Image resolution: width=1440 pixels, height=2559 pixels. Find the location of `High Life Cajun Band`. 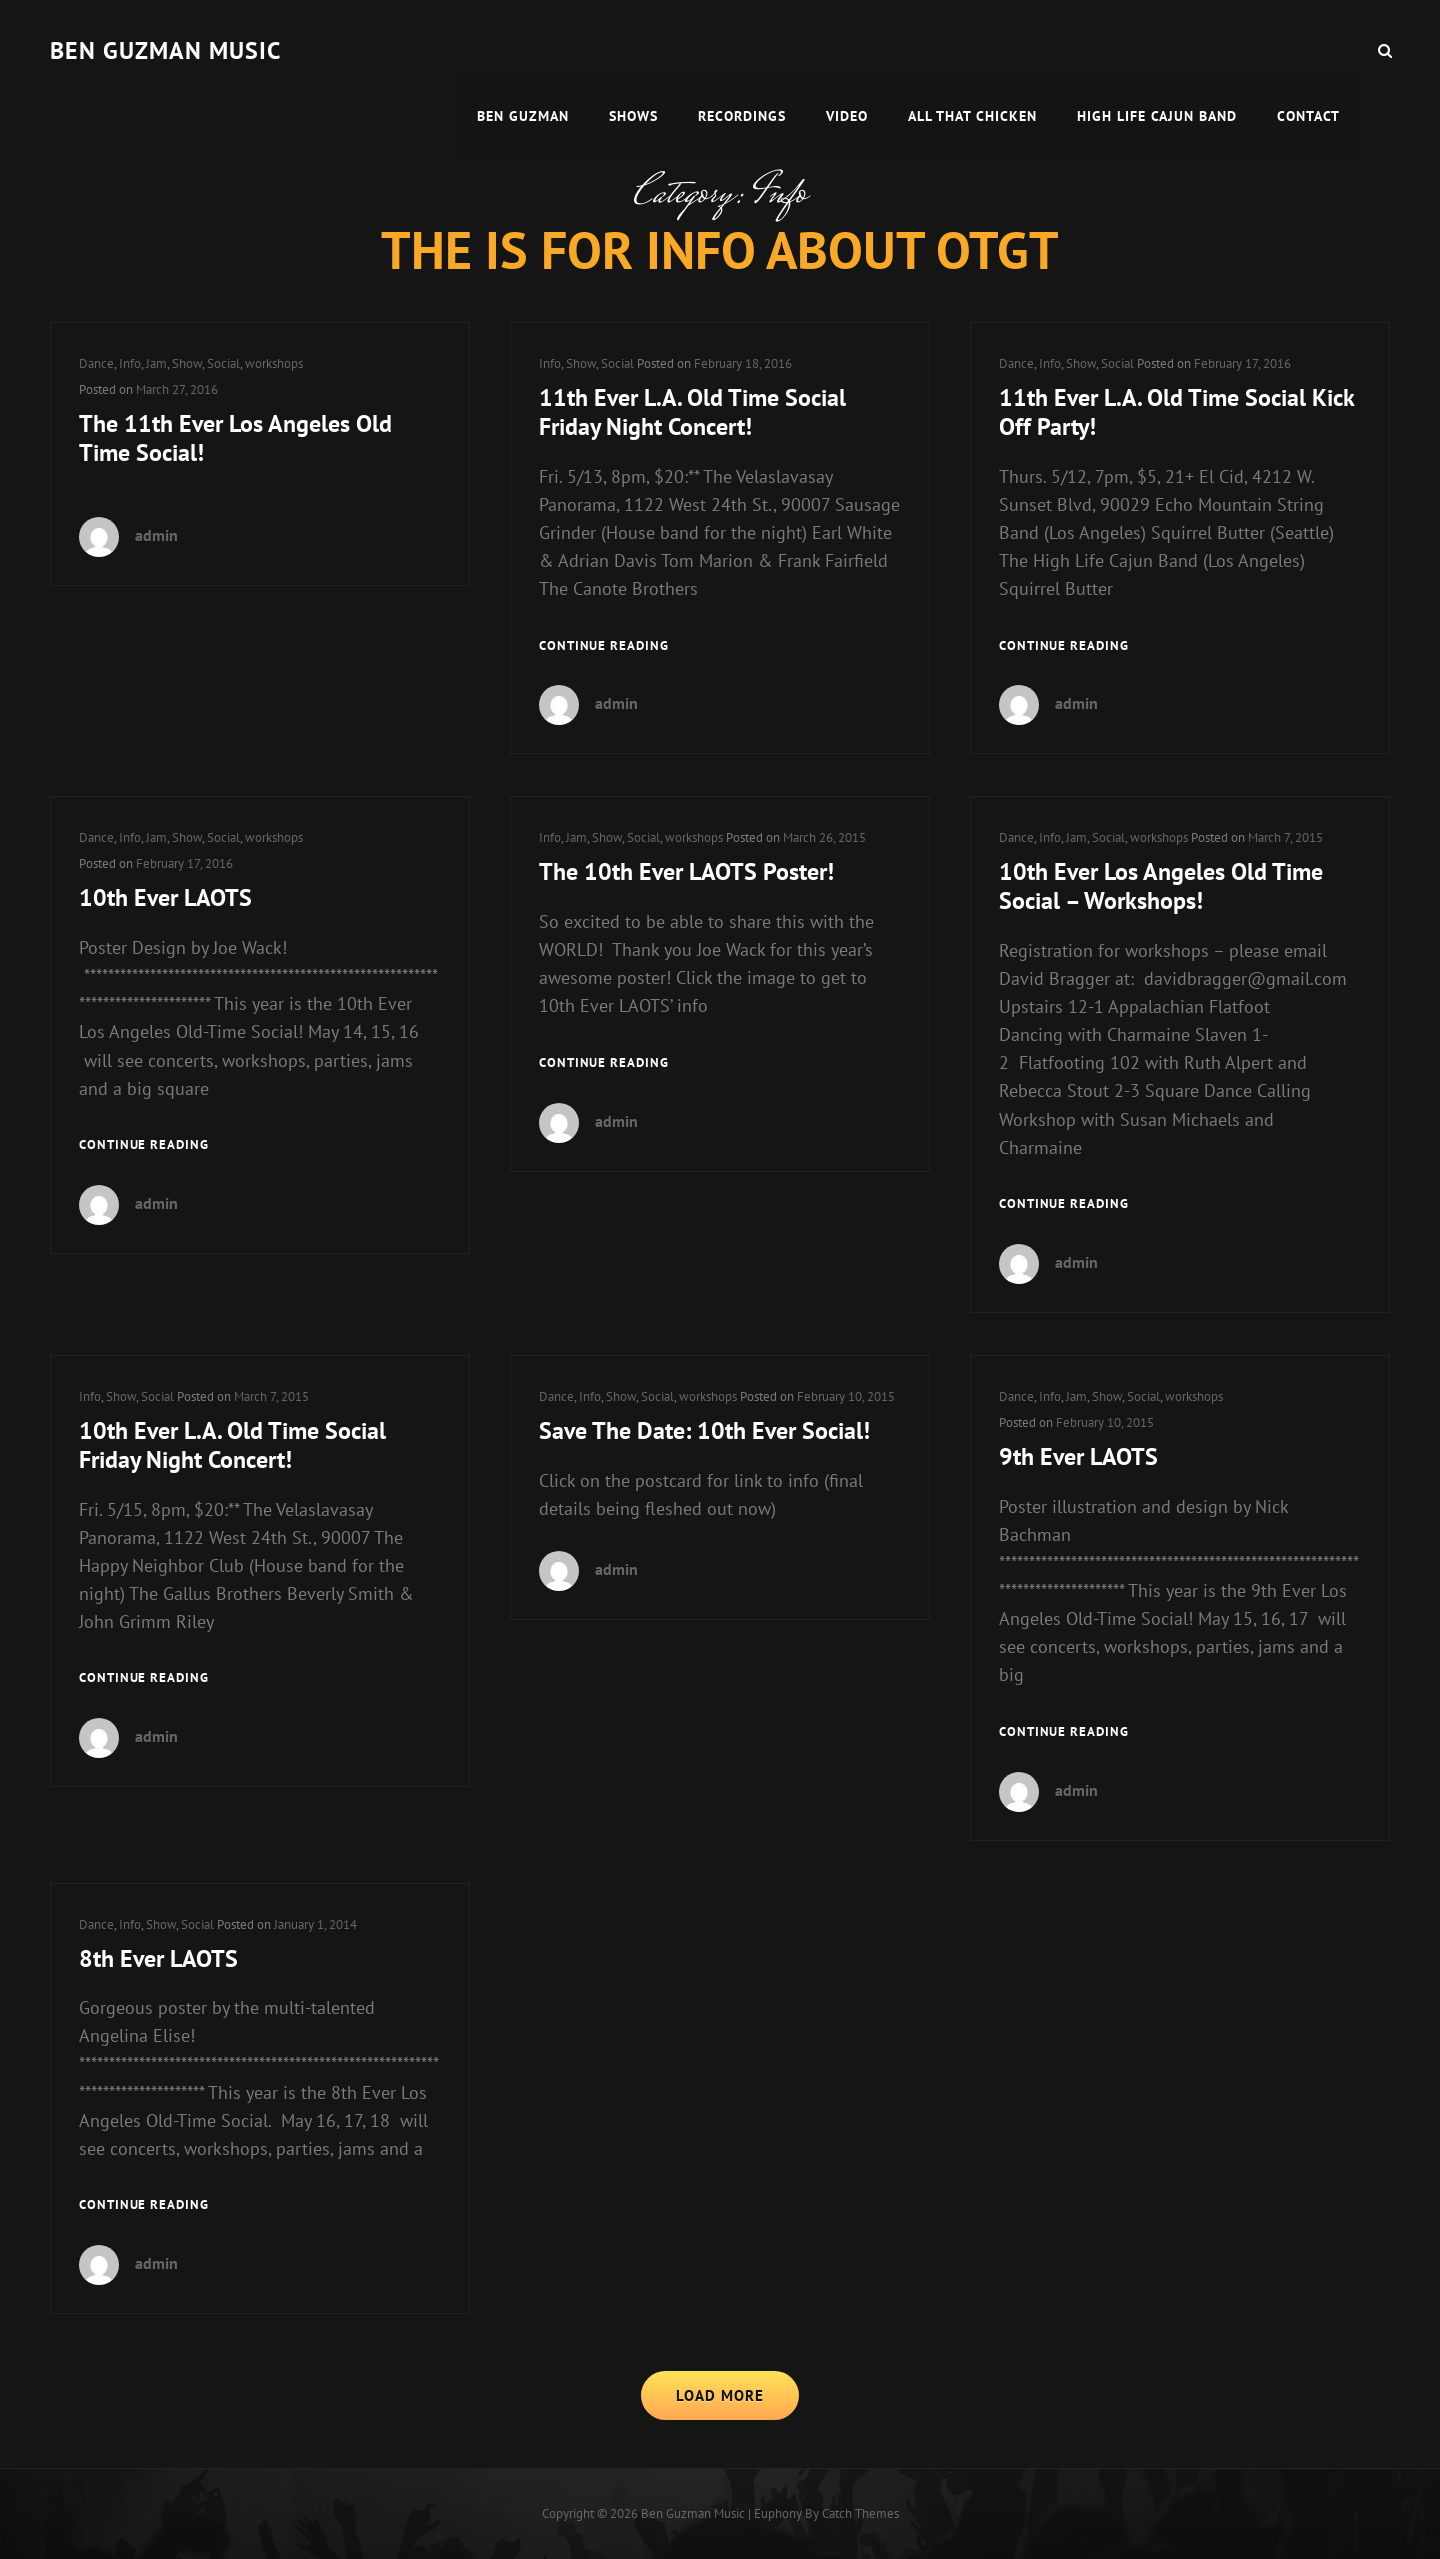

High Life Cajun Band is located at coordinates (1157, 50).